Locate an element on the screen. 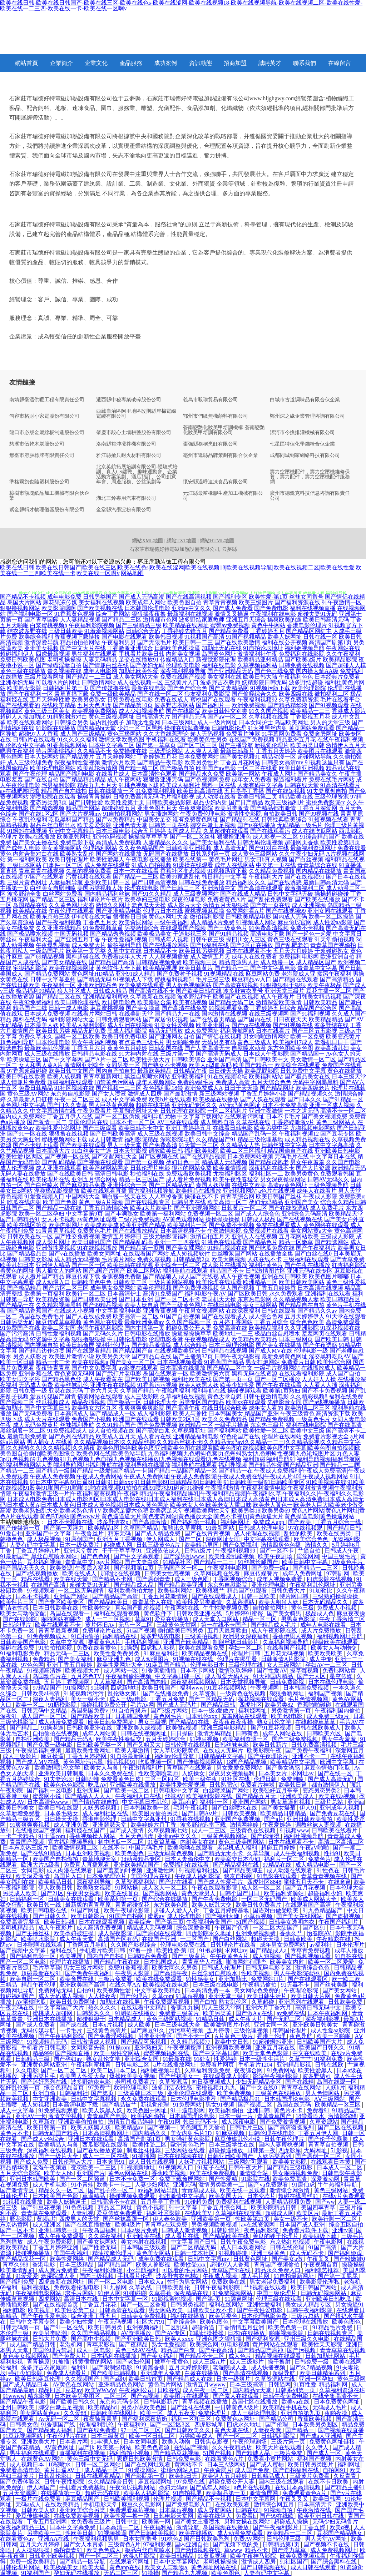  麻豆久久电影网 is located at coordinates (142, 2504).